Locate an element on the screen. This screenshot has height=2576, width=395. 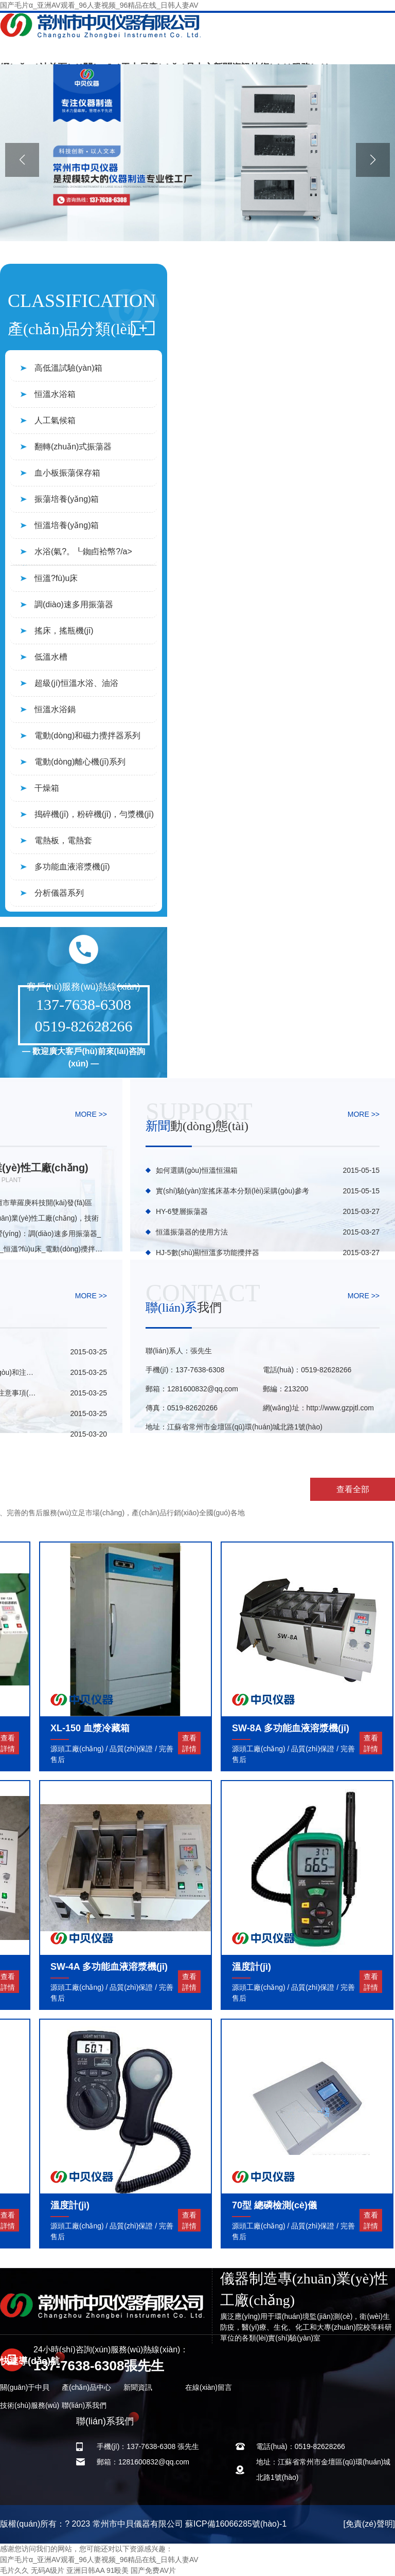
查看全部 is located at coordinates (352, 1489).